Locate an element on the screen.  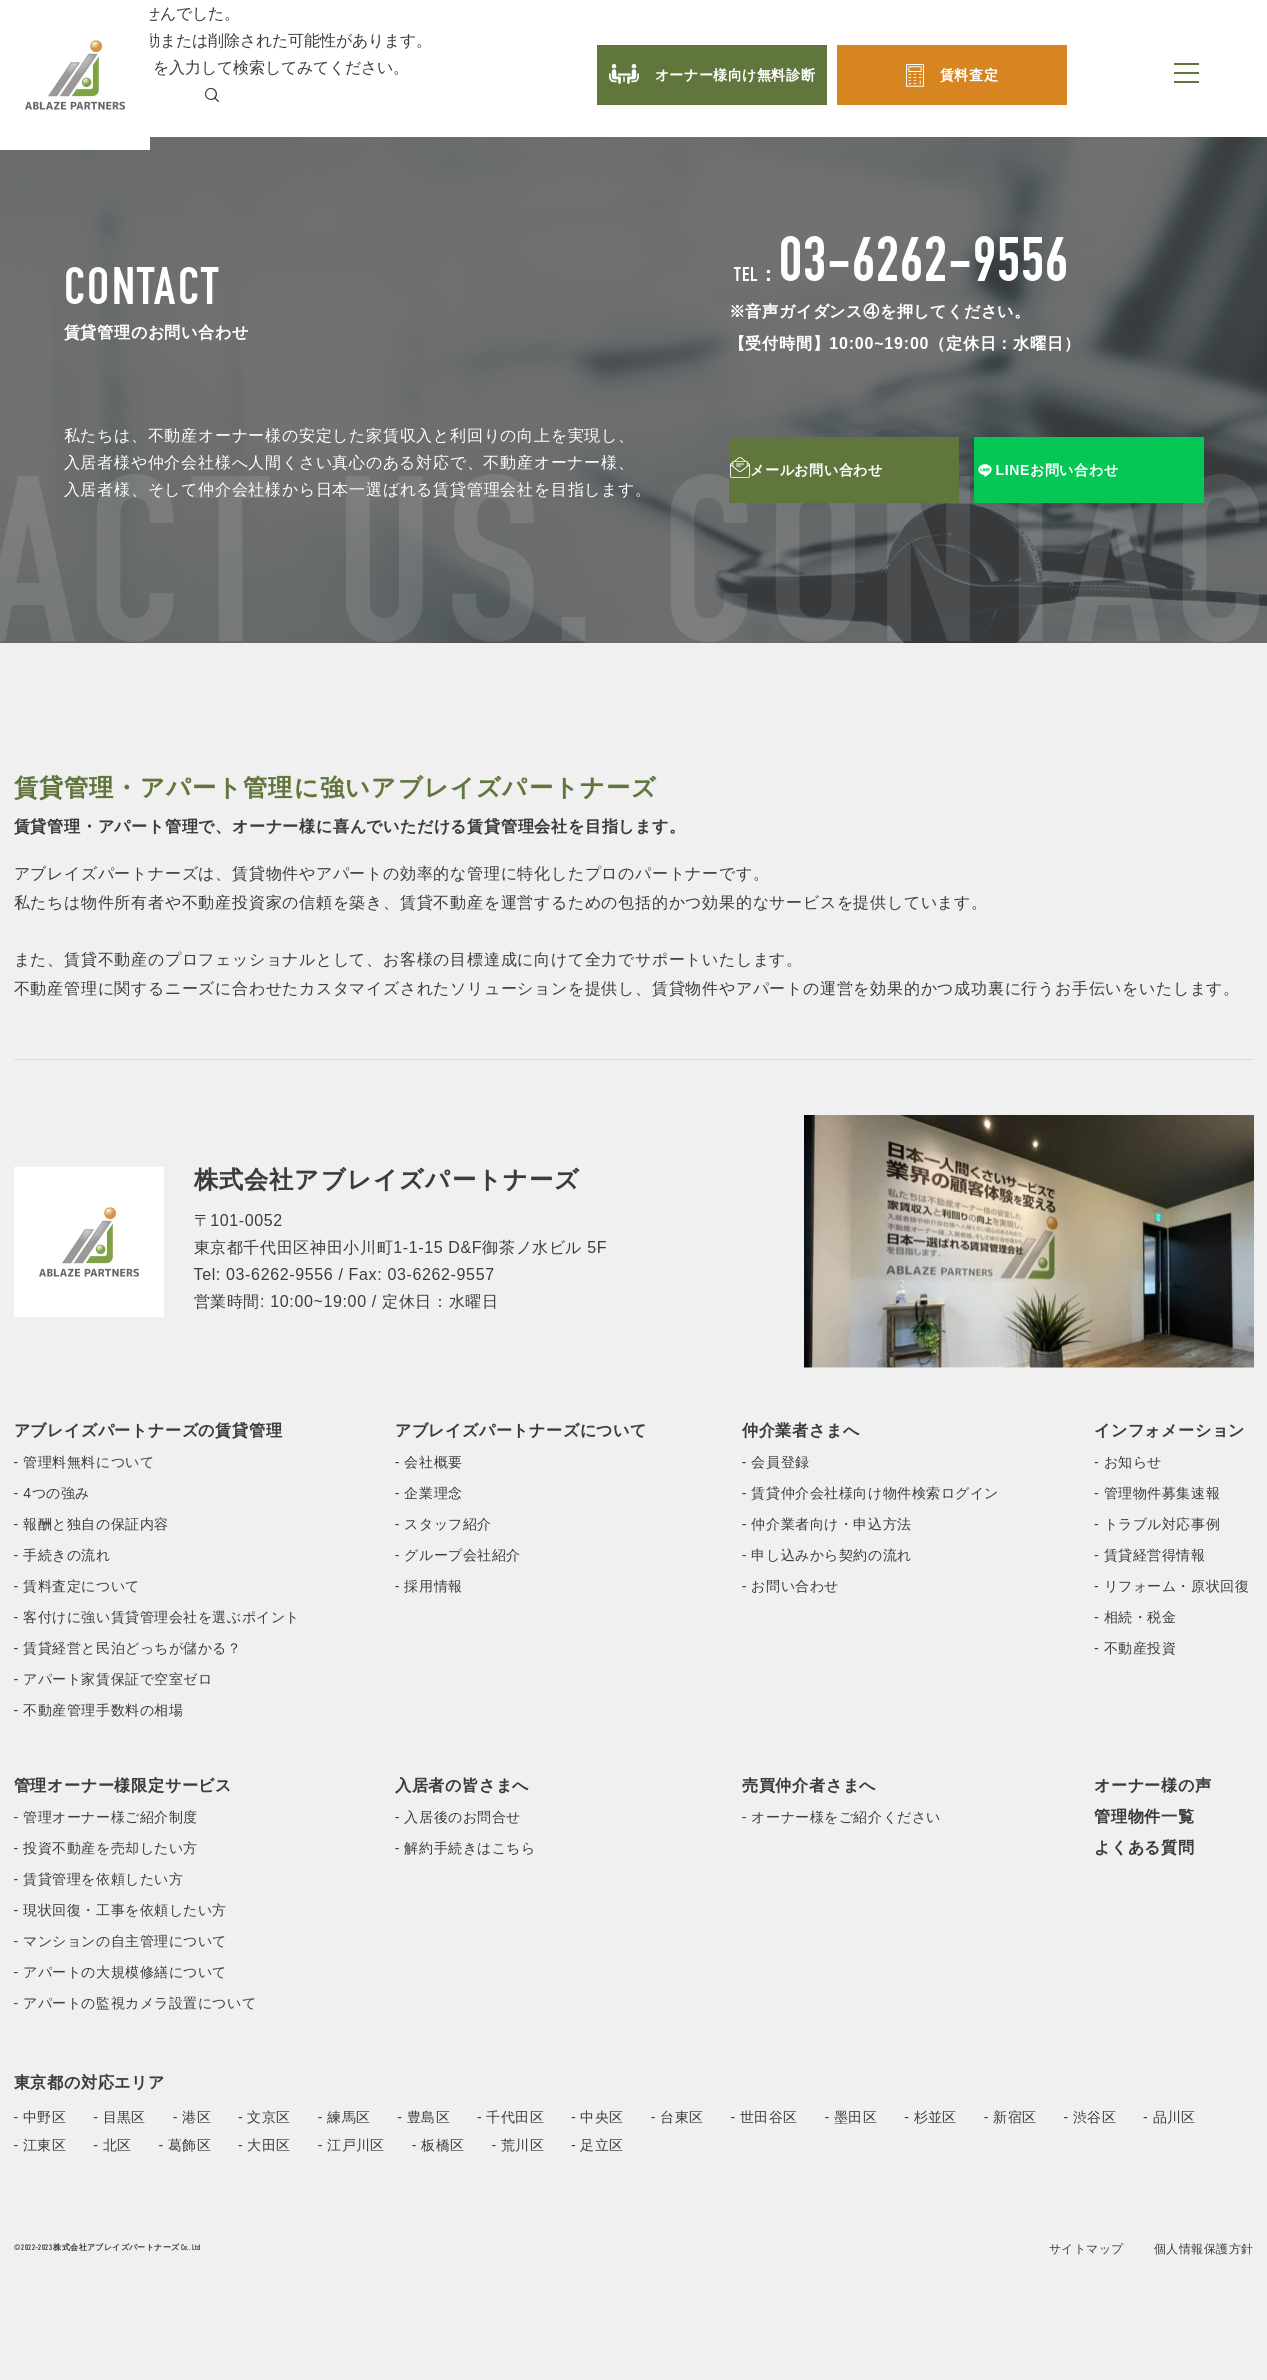
- 練馬区 is located at coordinates (344, 2117).